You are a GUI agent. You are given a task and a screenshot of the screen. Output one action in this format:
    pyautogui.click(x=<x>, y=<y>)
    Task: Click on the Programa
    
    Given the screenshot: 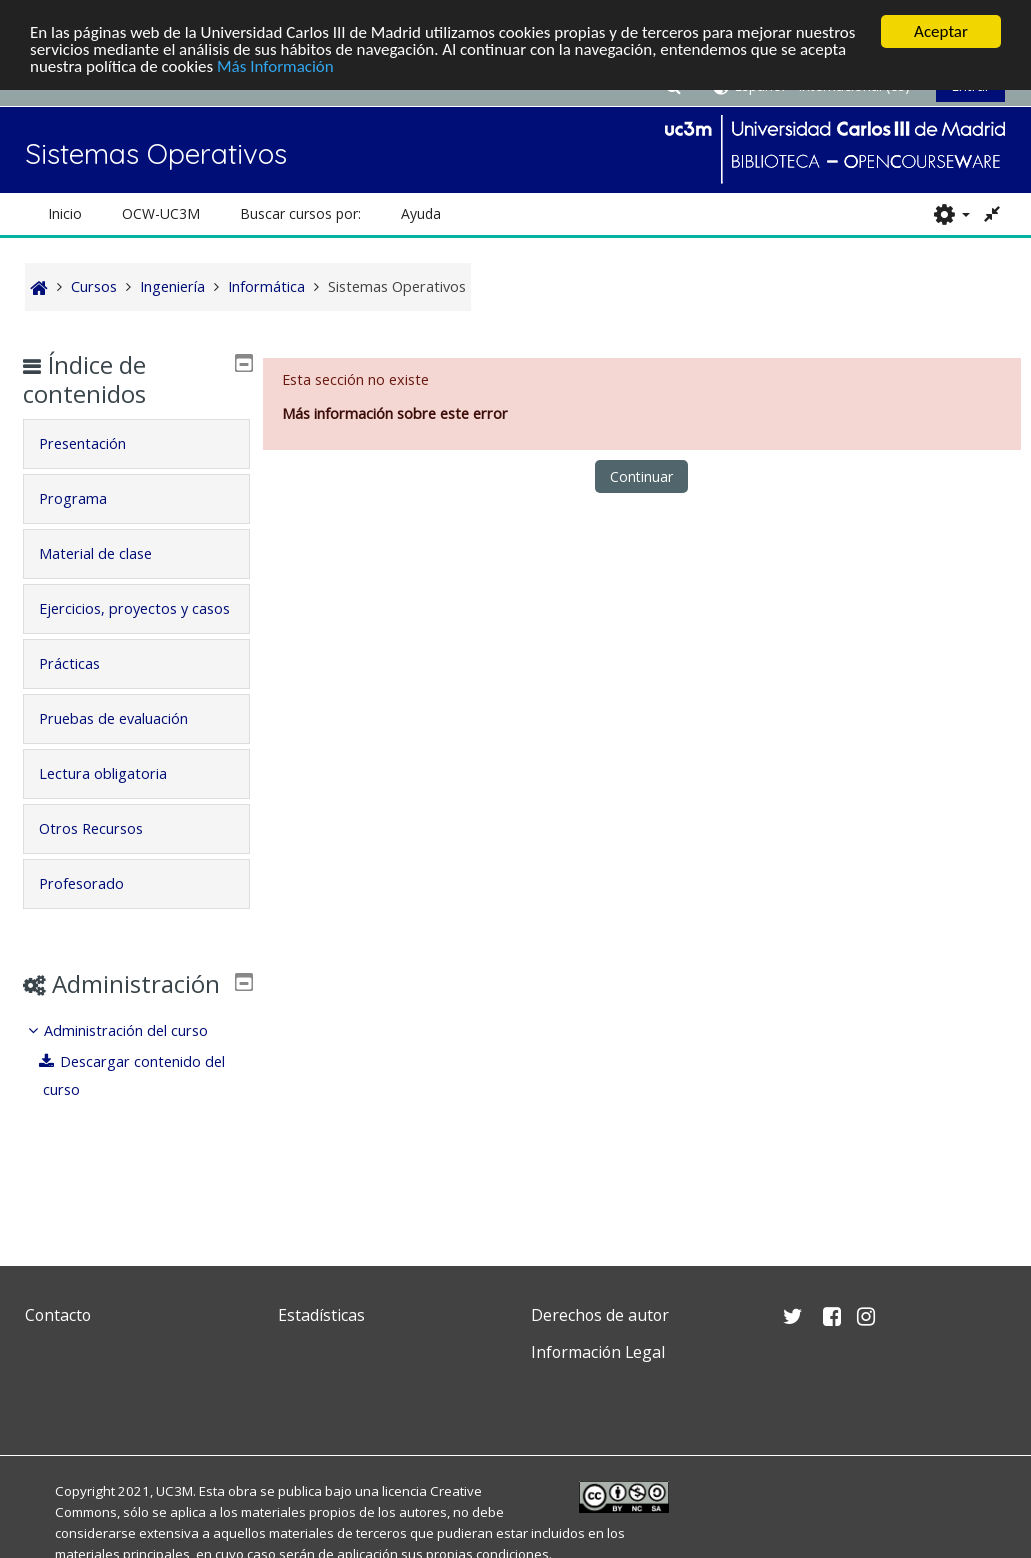 What is the action you would take?
    pyautogui.click(x=88, y=497)
    